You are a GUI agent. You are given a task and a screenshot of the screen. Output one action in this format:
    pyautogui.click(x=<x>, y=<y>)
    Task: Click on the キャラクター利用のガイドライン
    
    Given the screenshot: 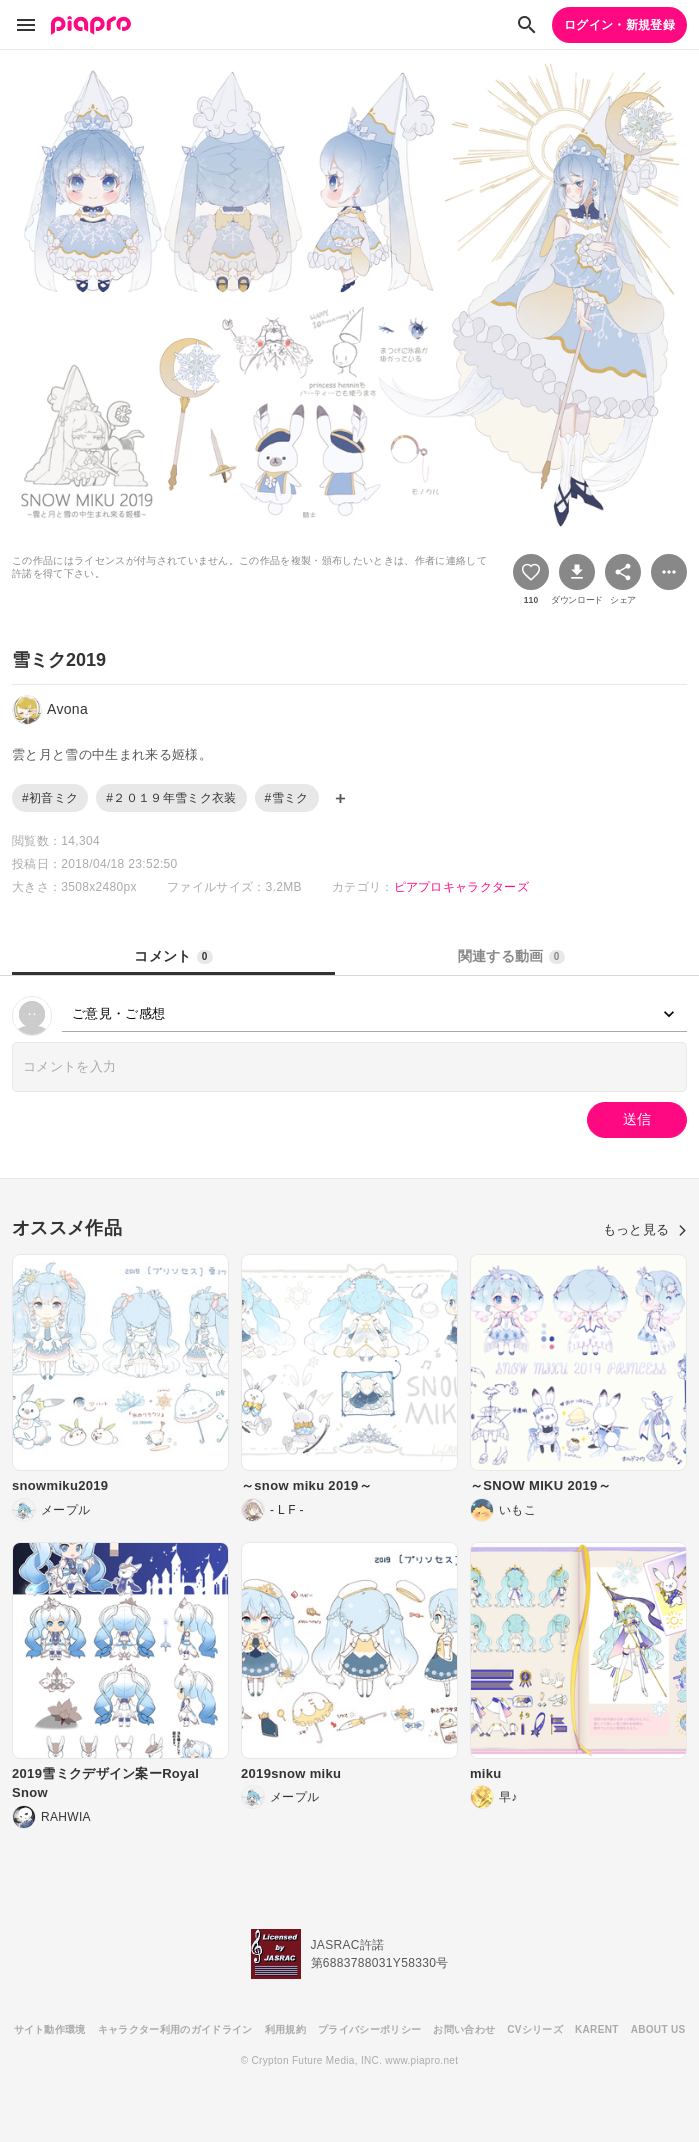 What is the action you would take?
    pyautogui.click(x=175, y=2029)
    